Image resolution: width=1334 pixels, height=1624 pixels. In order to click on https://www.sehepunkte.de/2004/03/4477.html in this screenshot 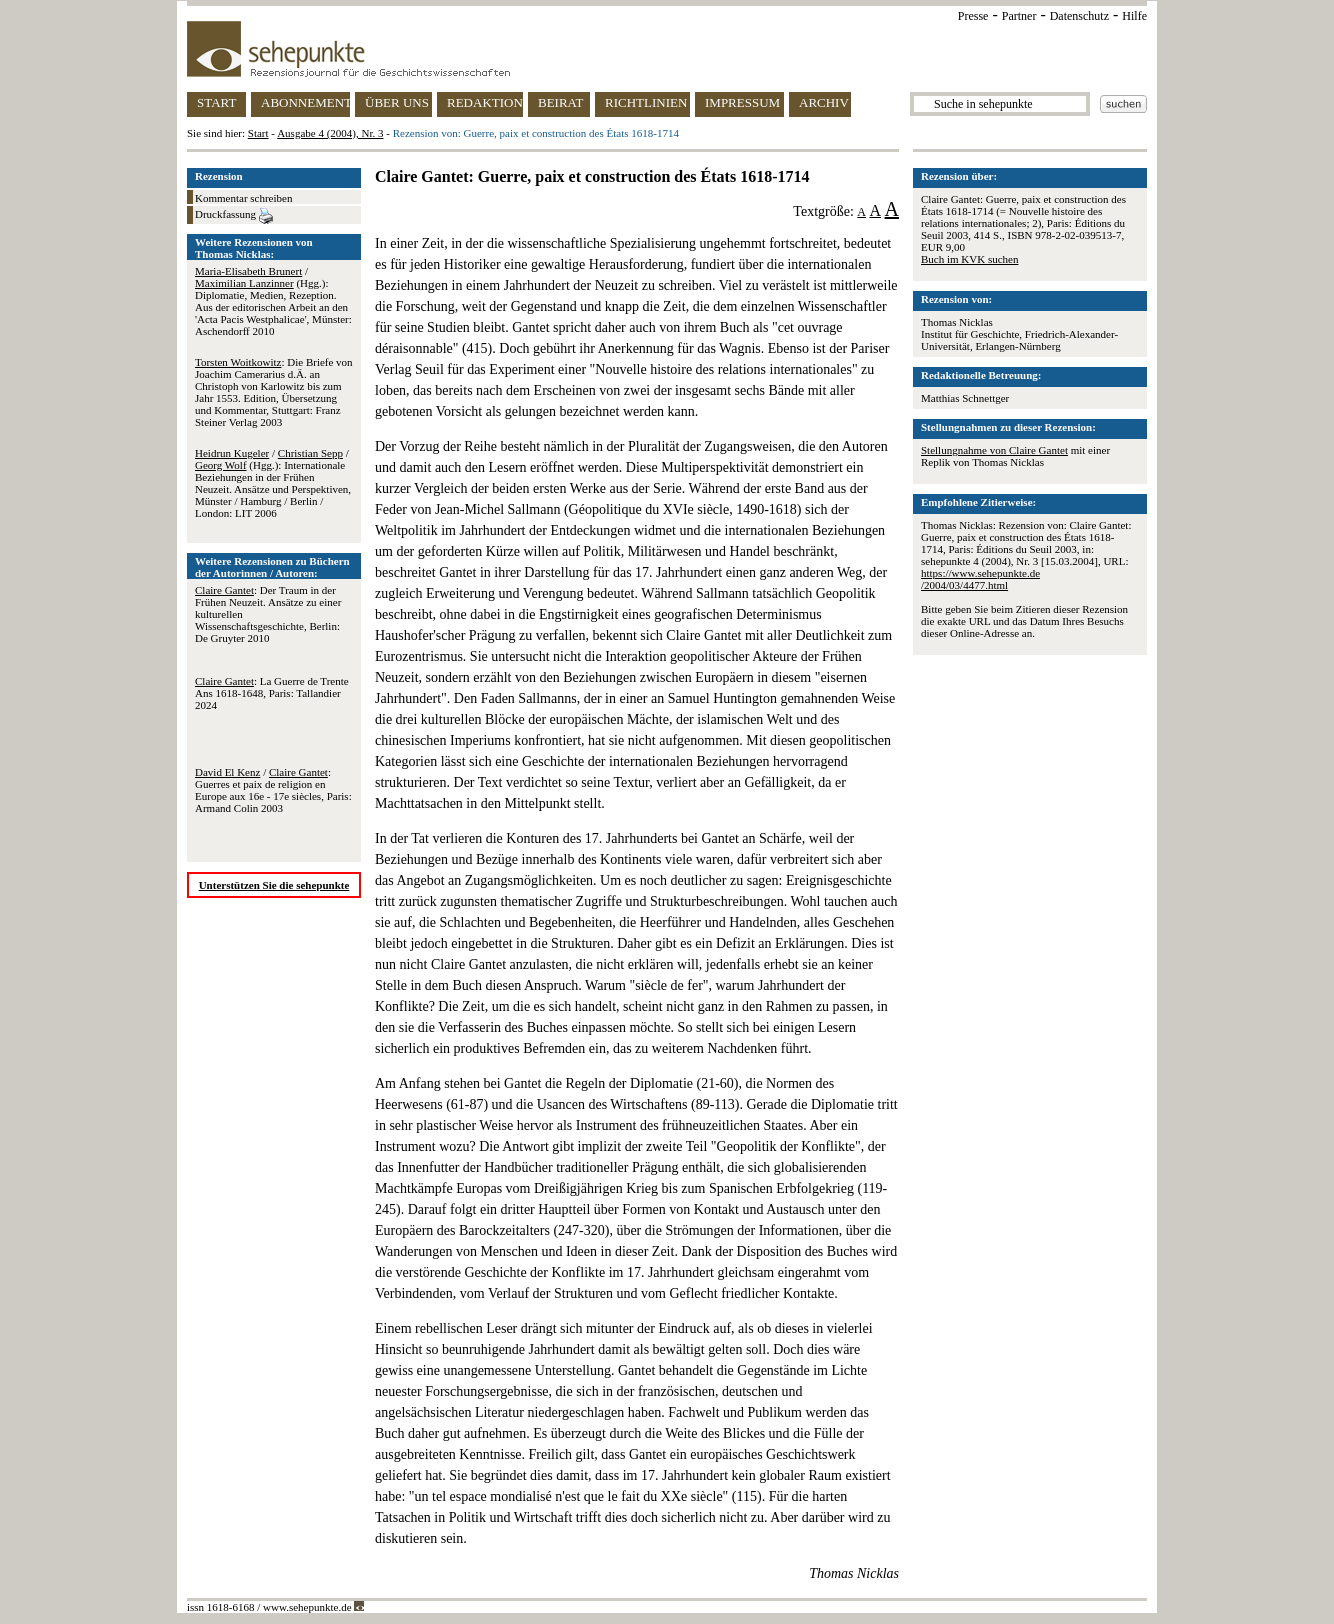, I will do `click(980, 579)`.